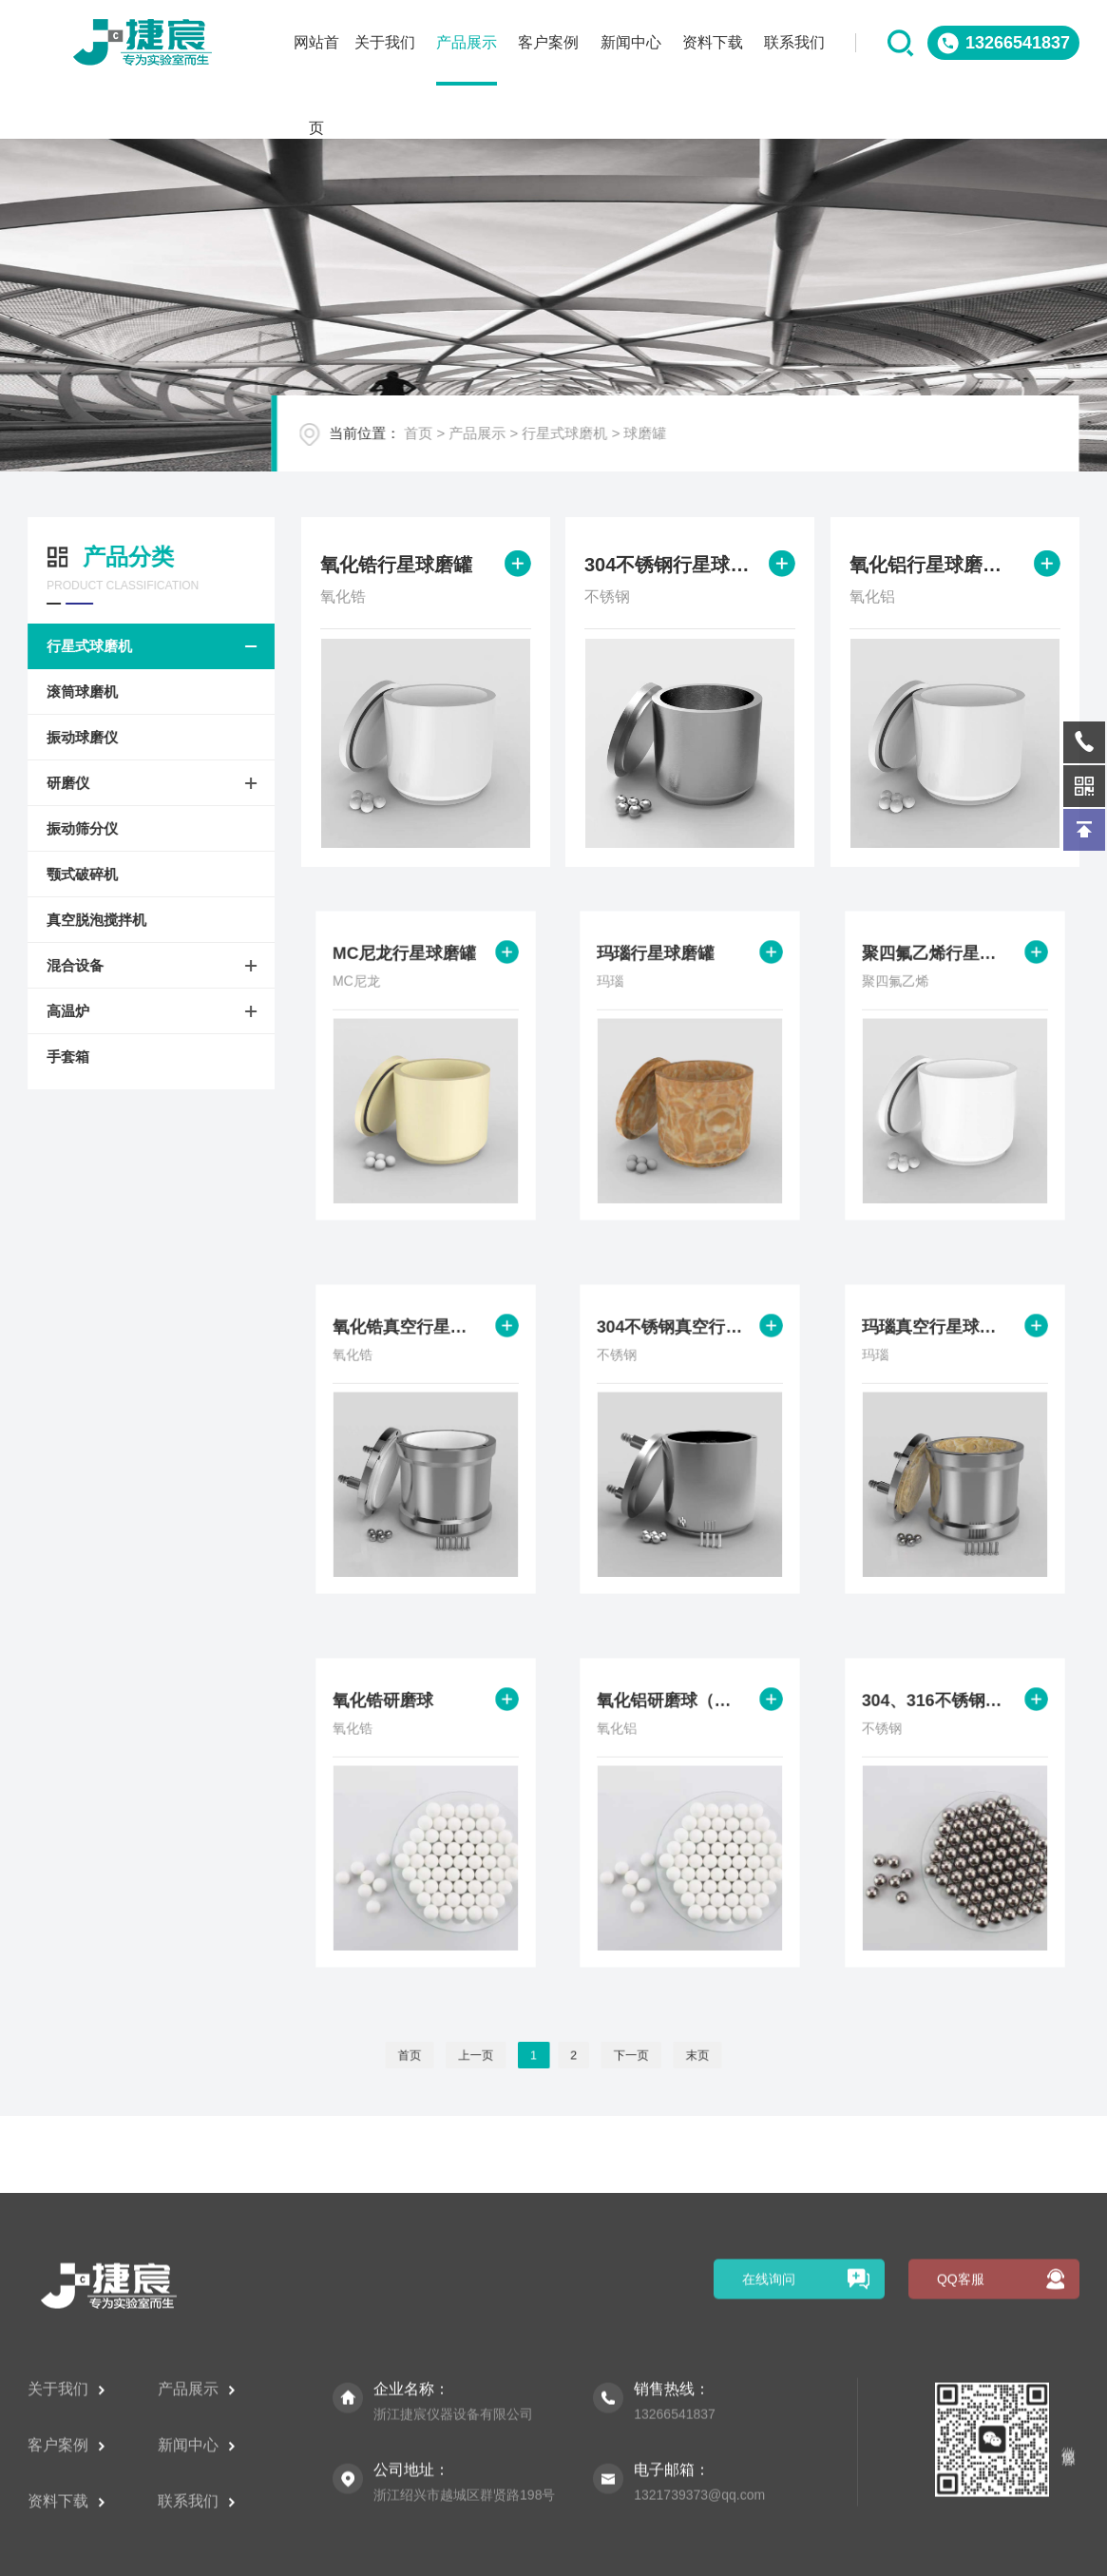 Image resolution: width=1107 pixels, height=2576 pixels. I want to click on 304不锈钢行星球磨罐, so click(669, 567).